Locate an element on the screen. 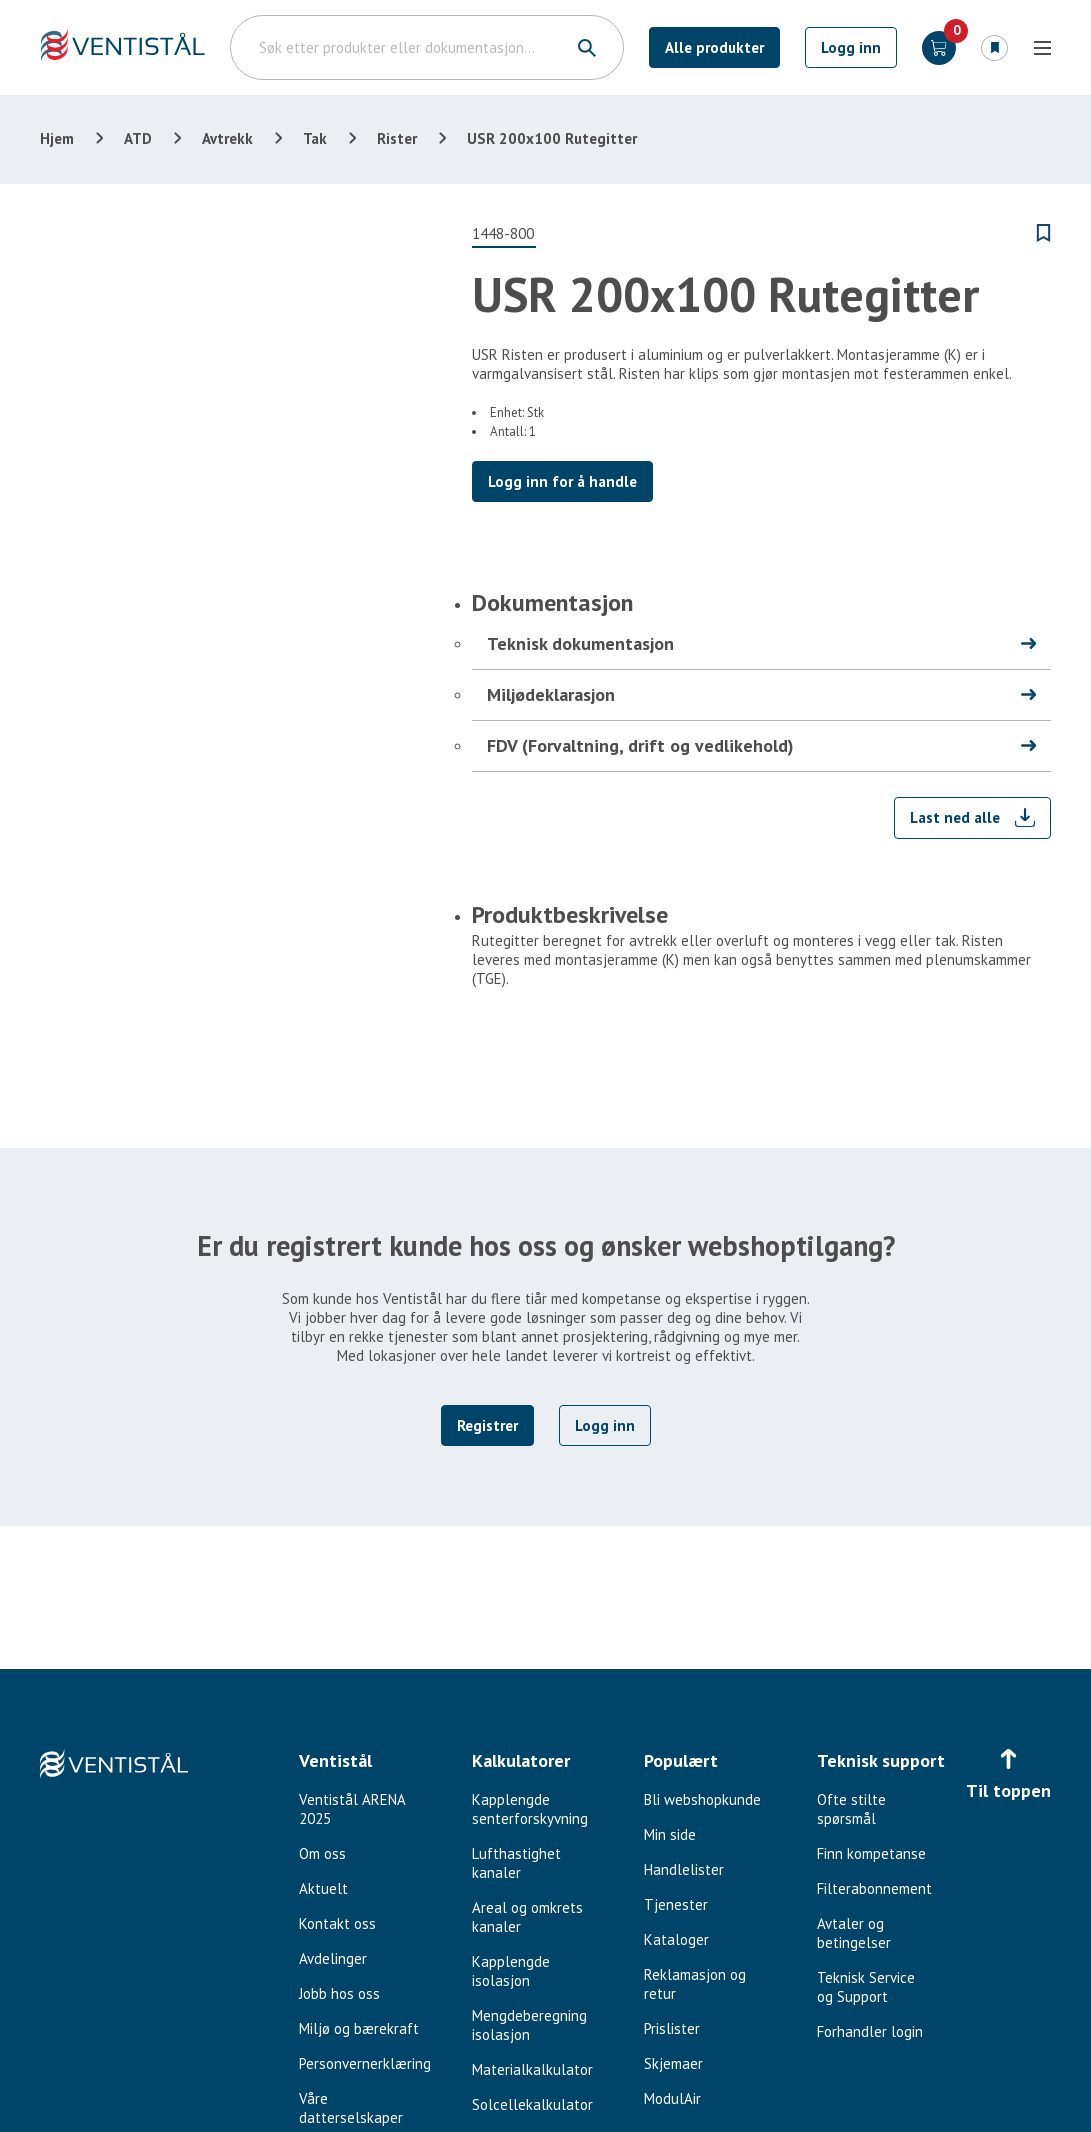 The width and height of the screenshot is (1091, 2132). Alle produkter is located at coordinates (714, 47).